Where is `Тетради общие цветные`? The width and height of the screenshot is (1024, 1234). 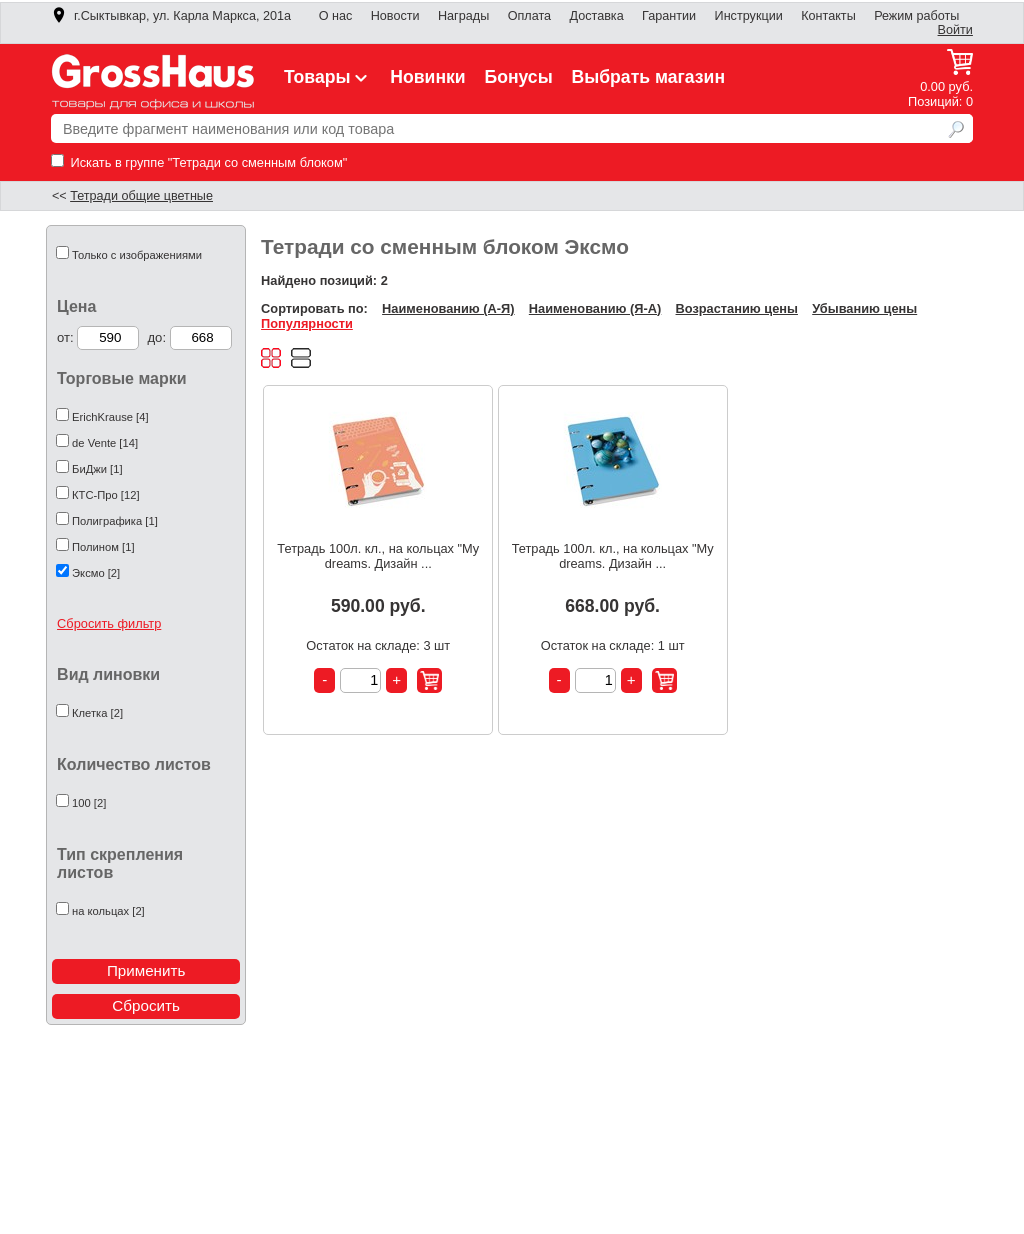
Тетради общие цветные is located at coordinates (141, 196).